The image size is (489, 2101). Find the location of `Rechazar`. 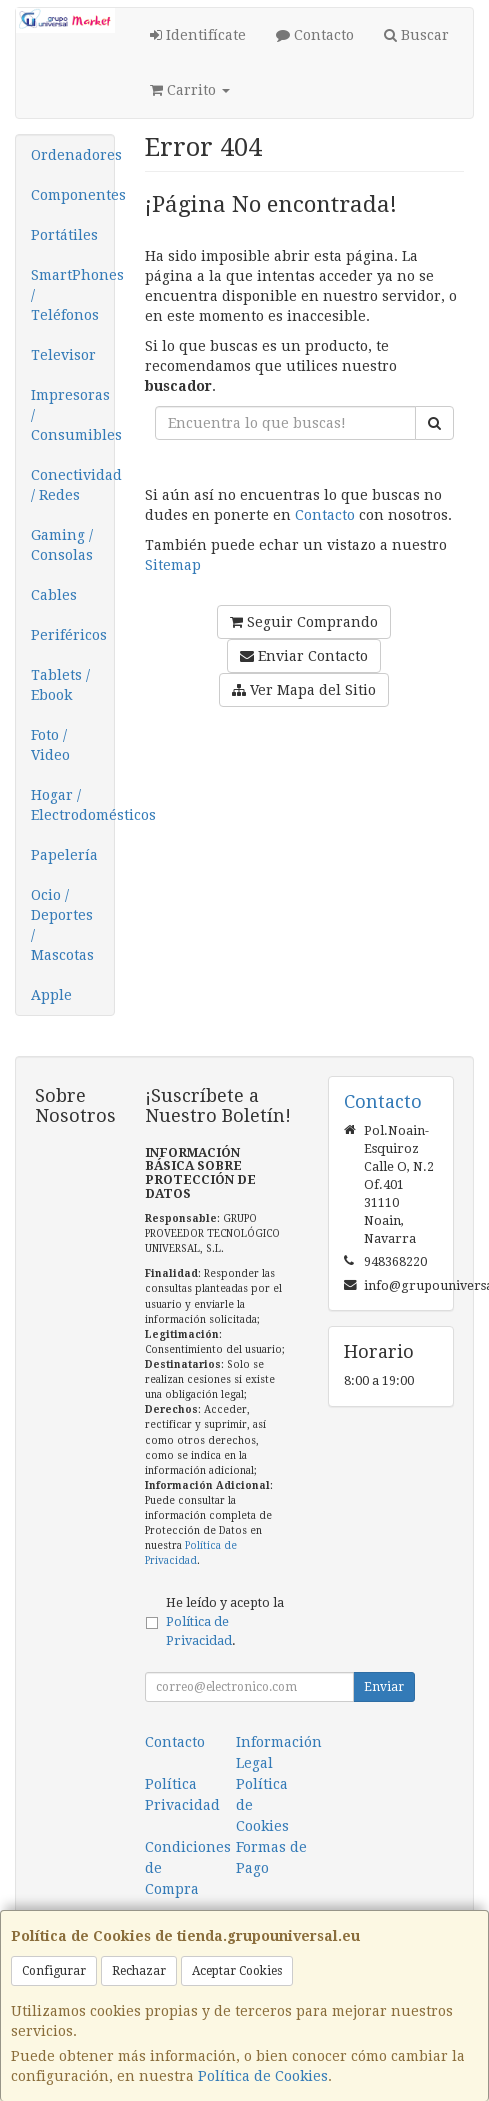

Rechazar is located at coordinates (139, 1971).